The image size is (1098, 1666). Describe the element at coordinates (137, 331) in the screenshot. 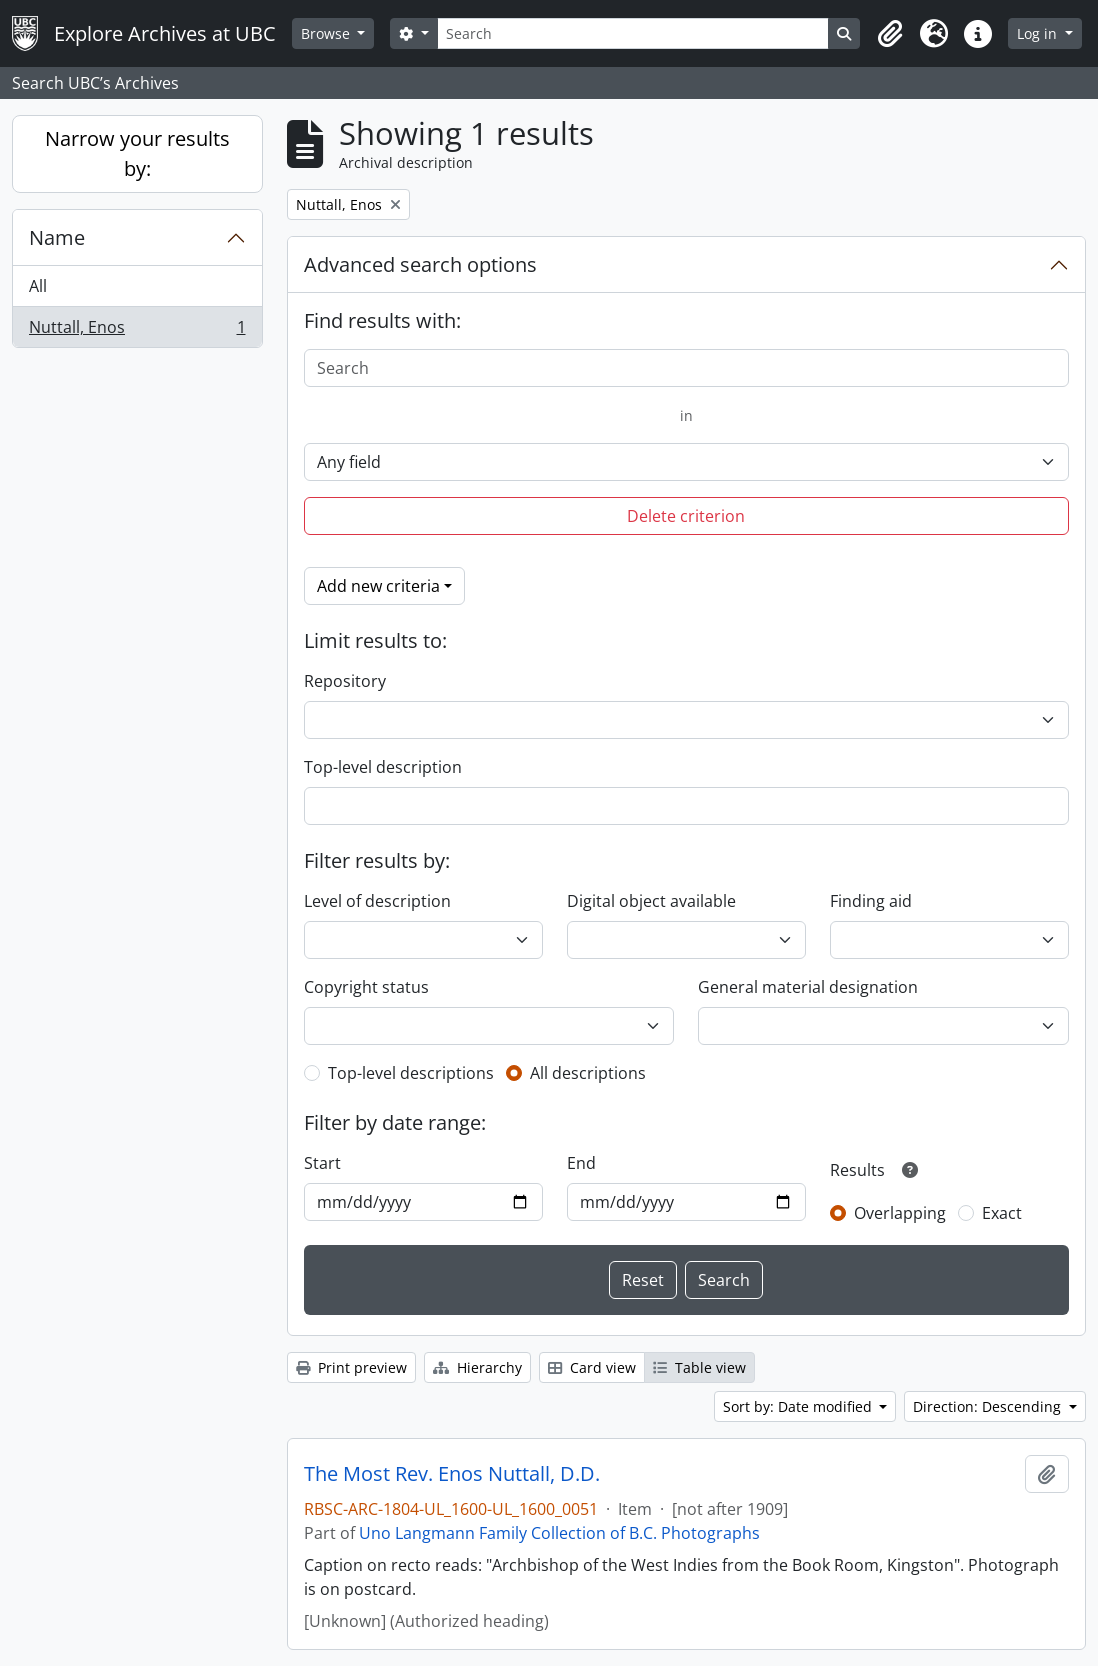

I see `Nuttall, Enos` at that location.